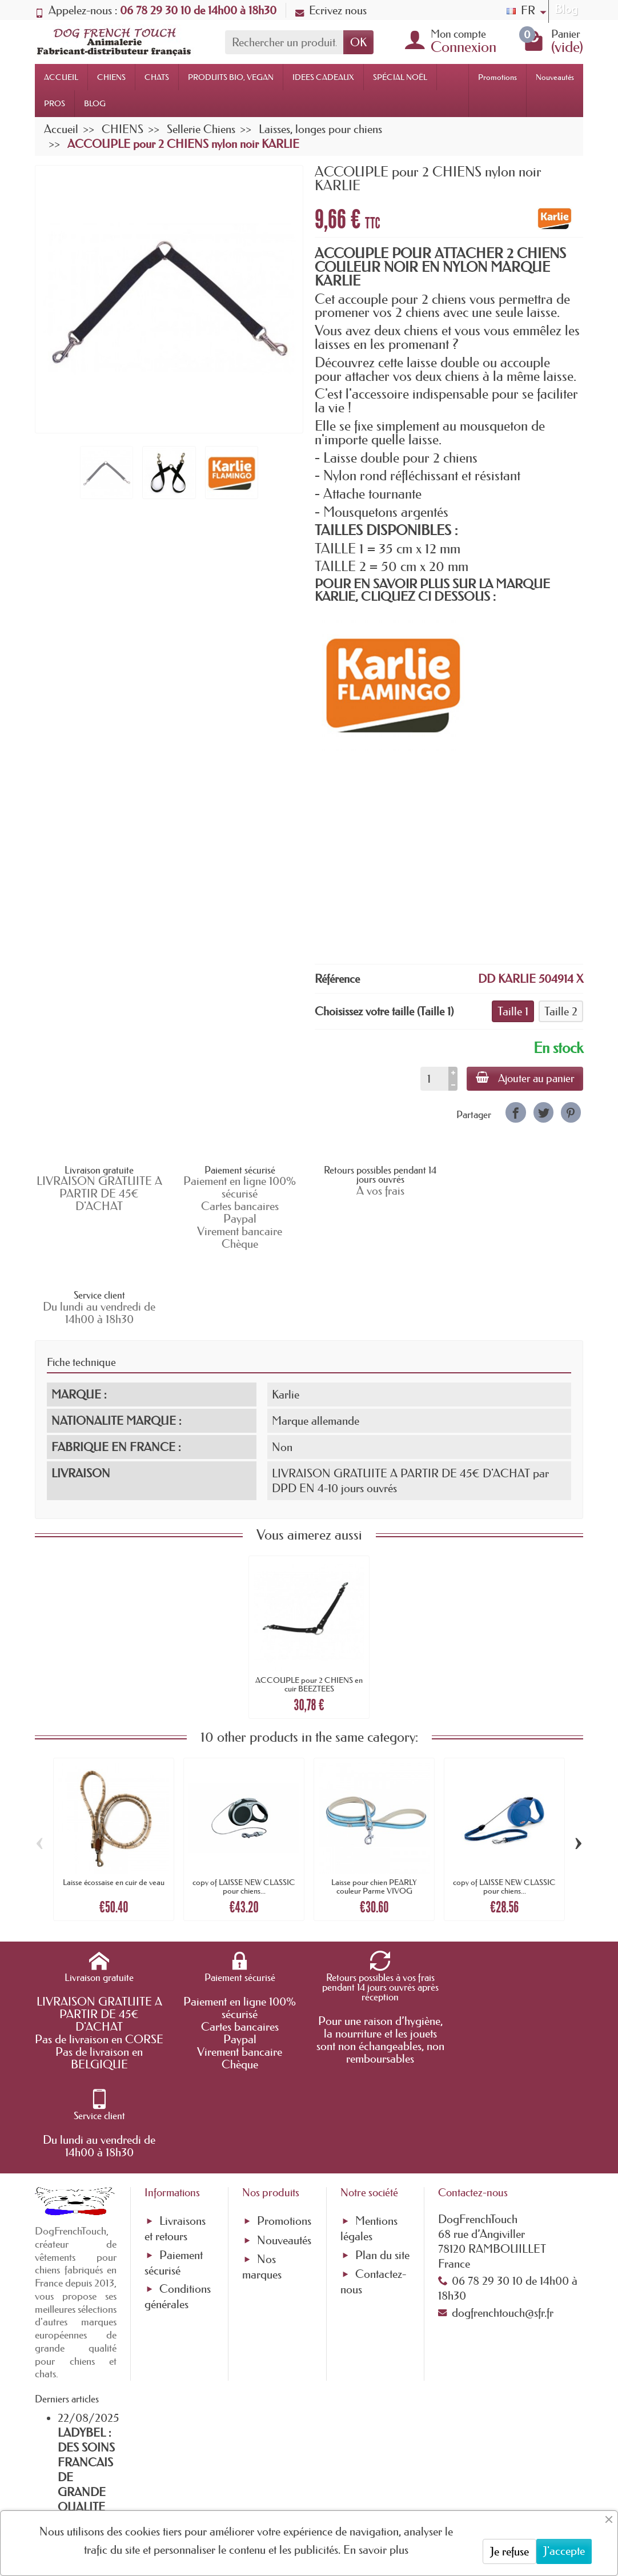 Image resolution: width=618 pixels, height=2576 pixels. I want to click on Nouveautés, so click(555, 77).